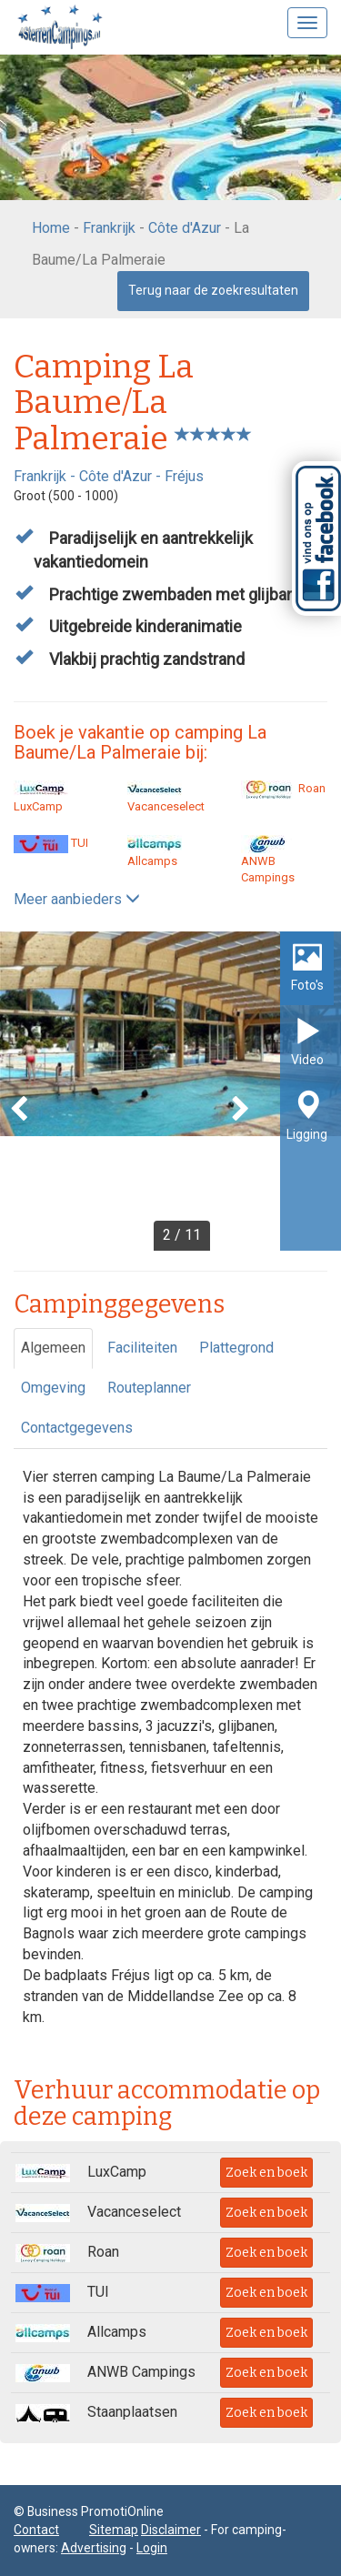  Describe the element at coordinates (268, 860) in the screenshot. I see `ANWB Campings` at that location.